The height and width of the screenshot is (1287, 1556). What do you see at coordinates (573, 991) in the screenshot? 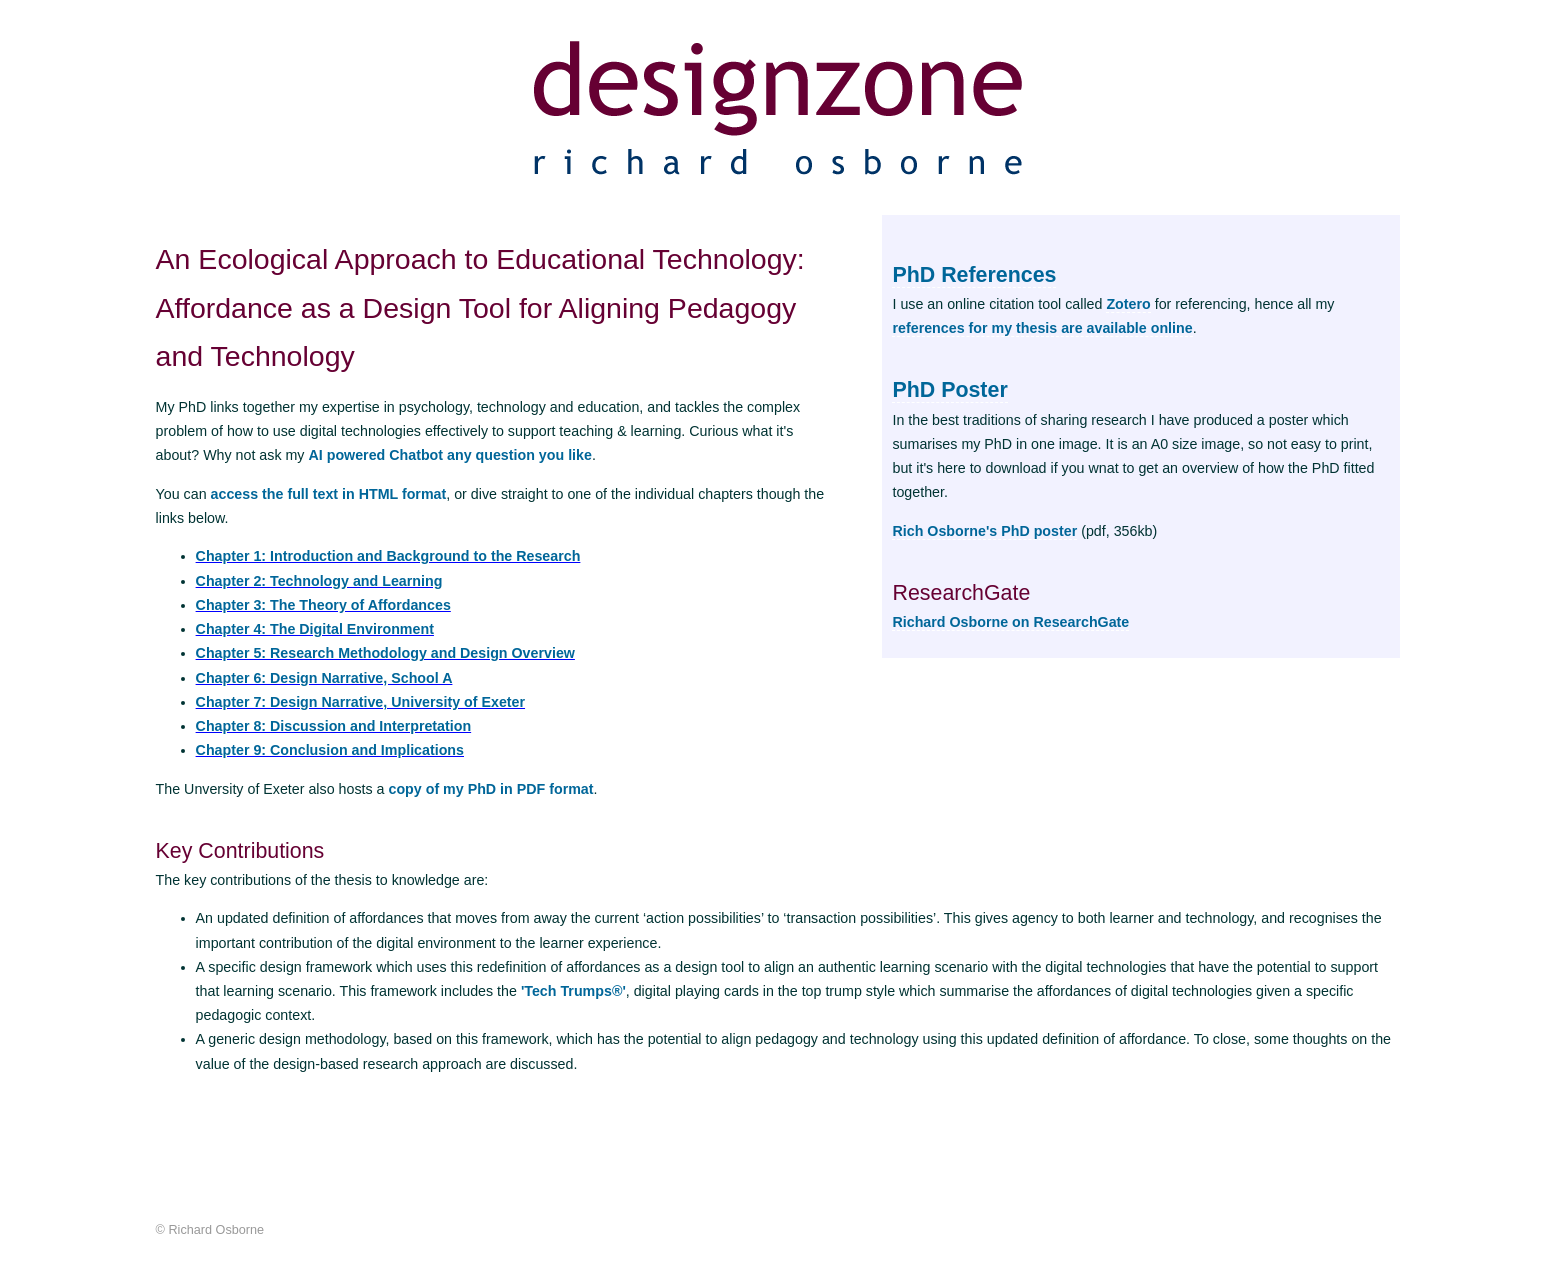
I see `'Tech Trumps®'` at bounding box center [573, 991].